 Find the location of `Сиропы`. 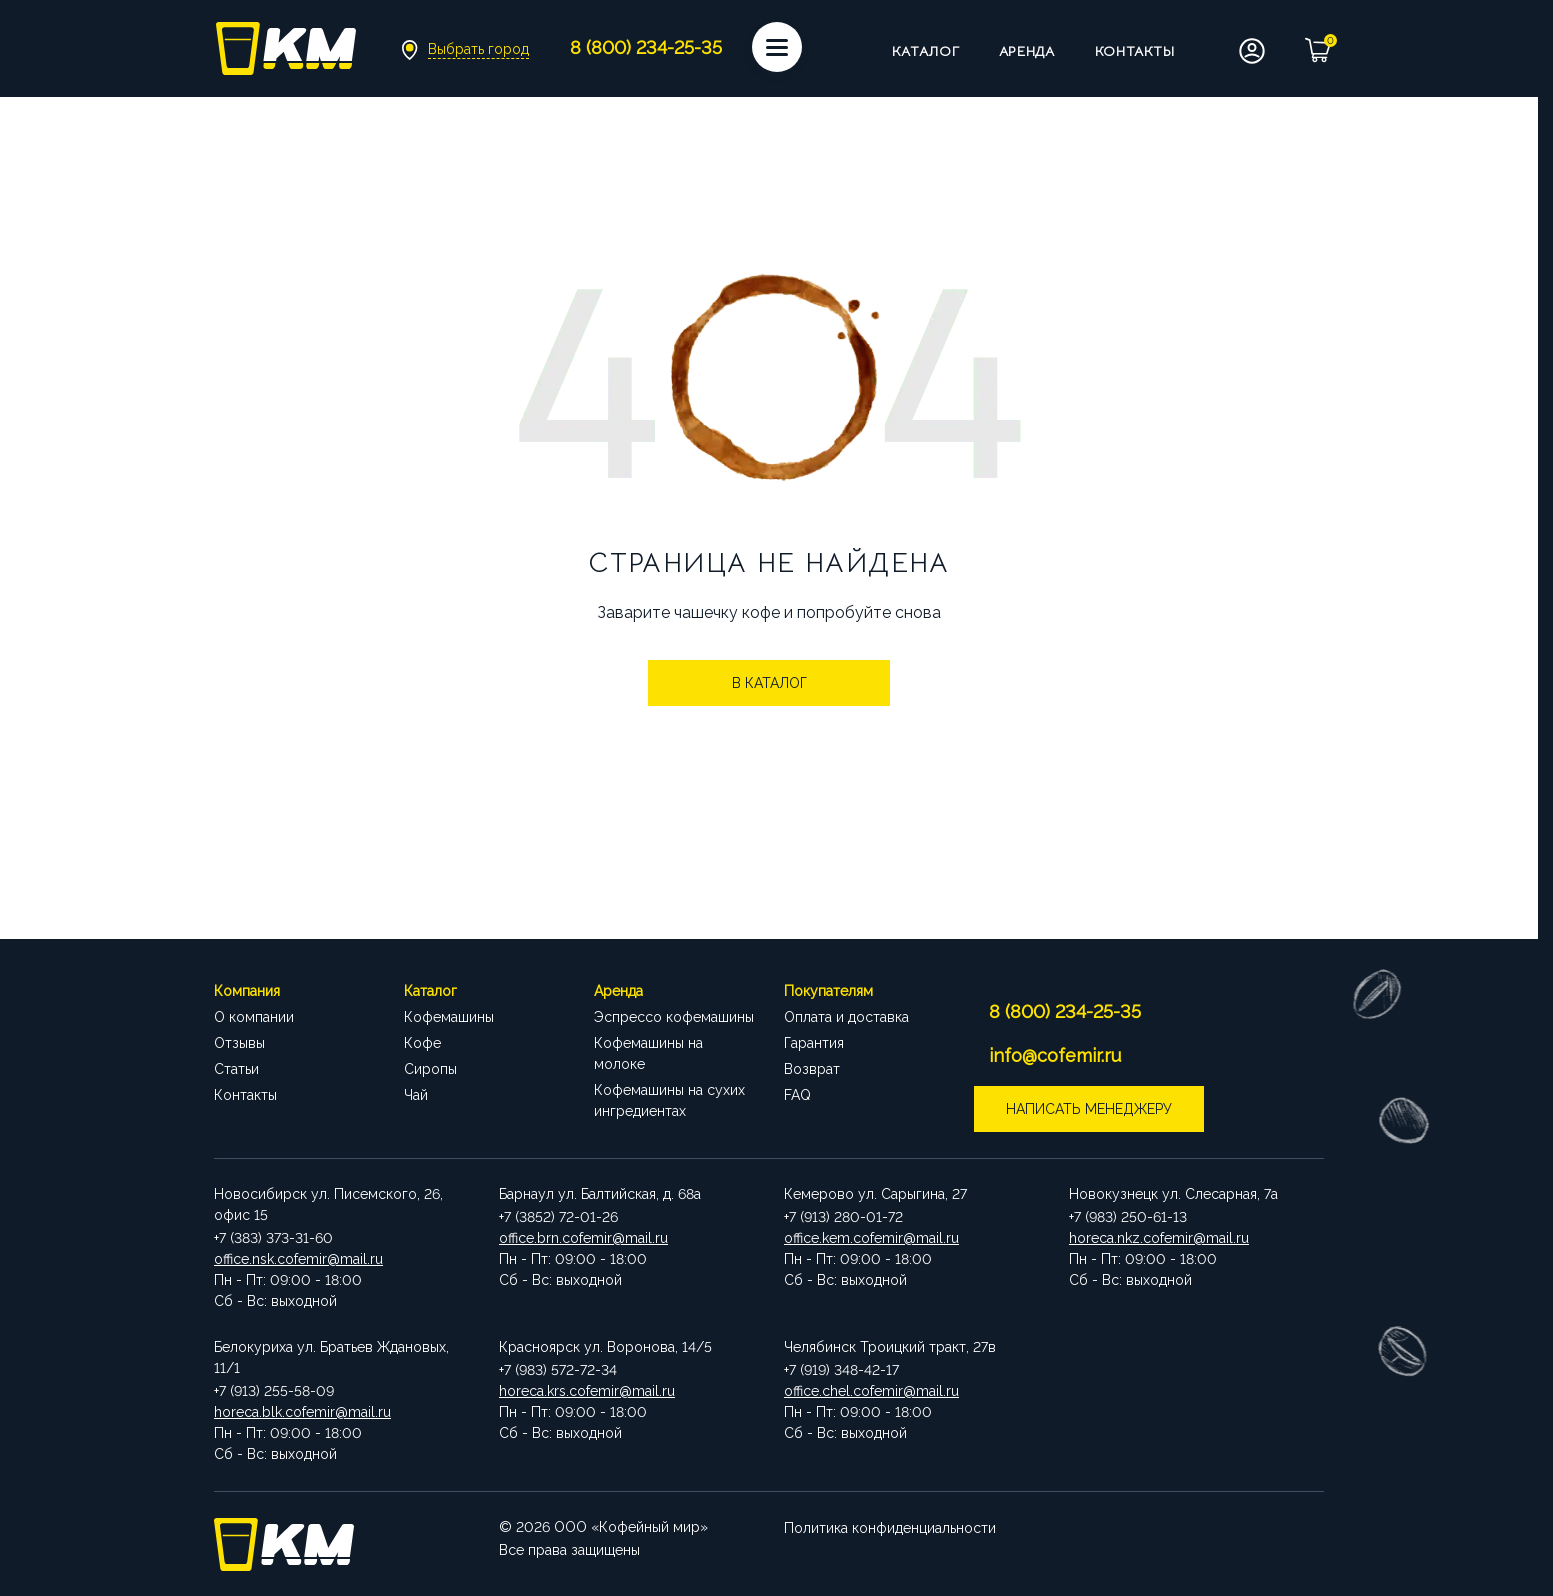

Сиропы is located at coordinates (430, 1069).